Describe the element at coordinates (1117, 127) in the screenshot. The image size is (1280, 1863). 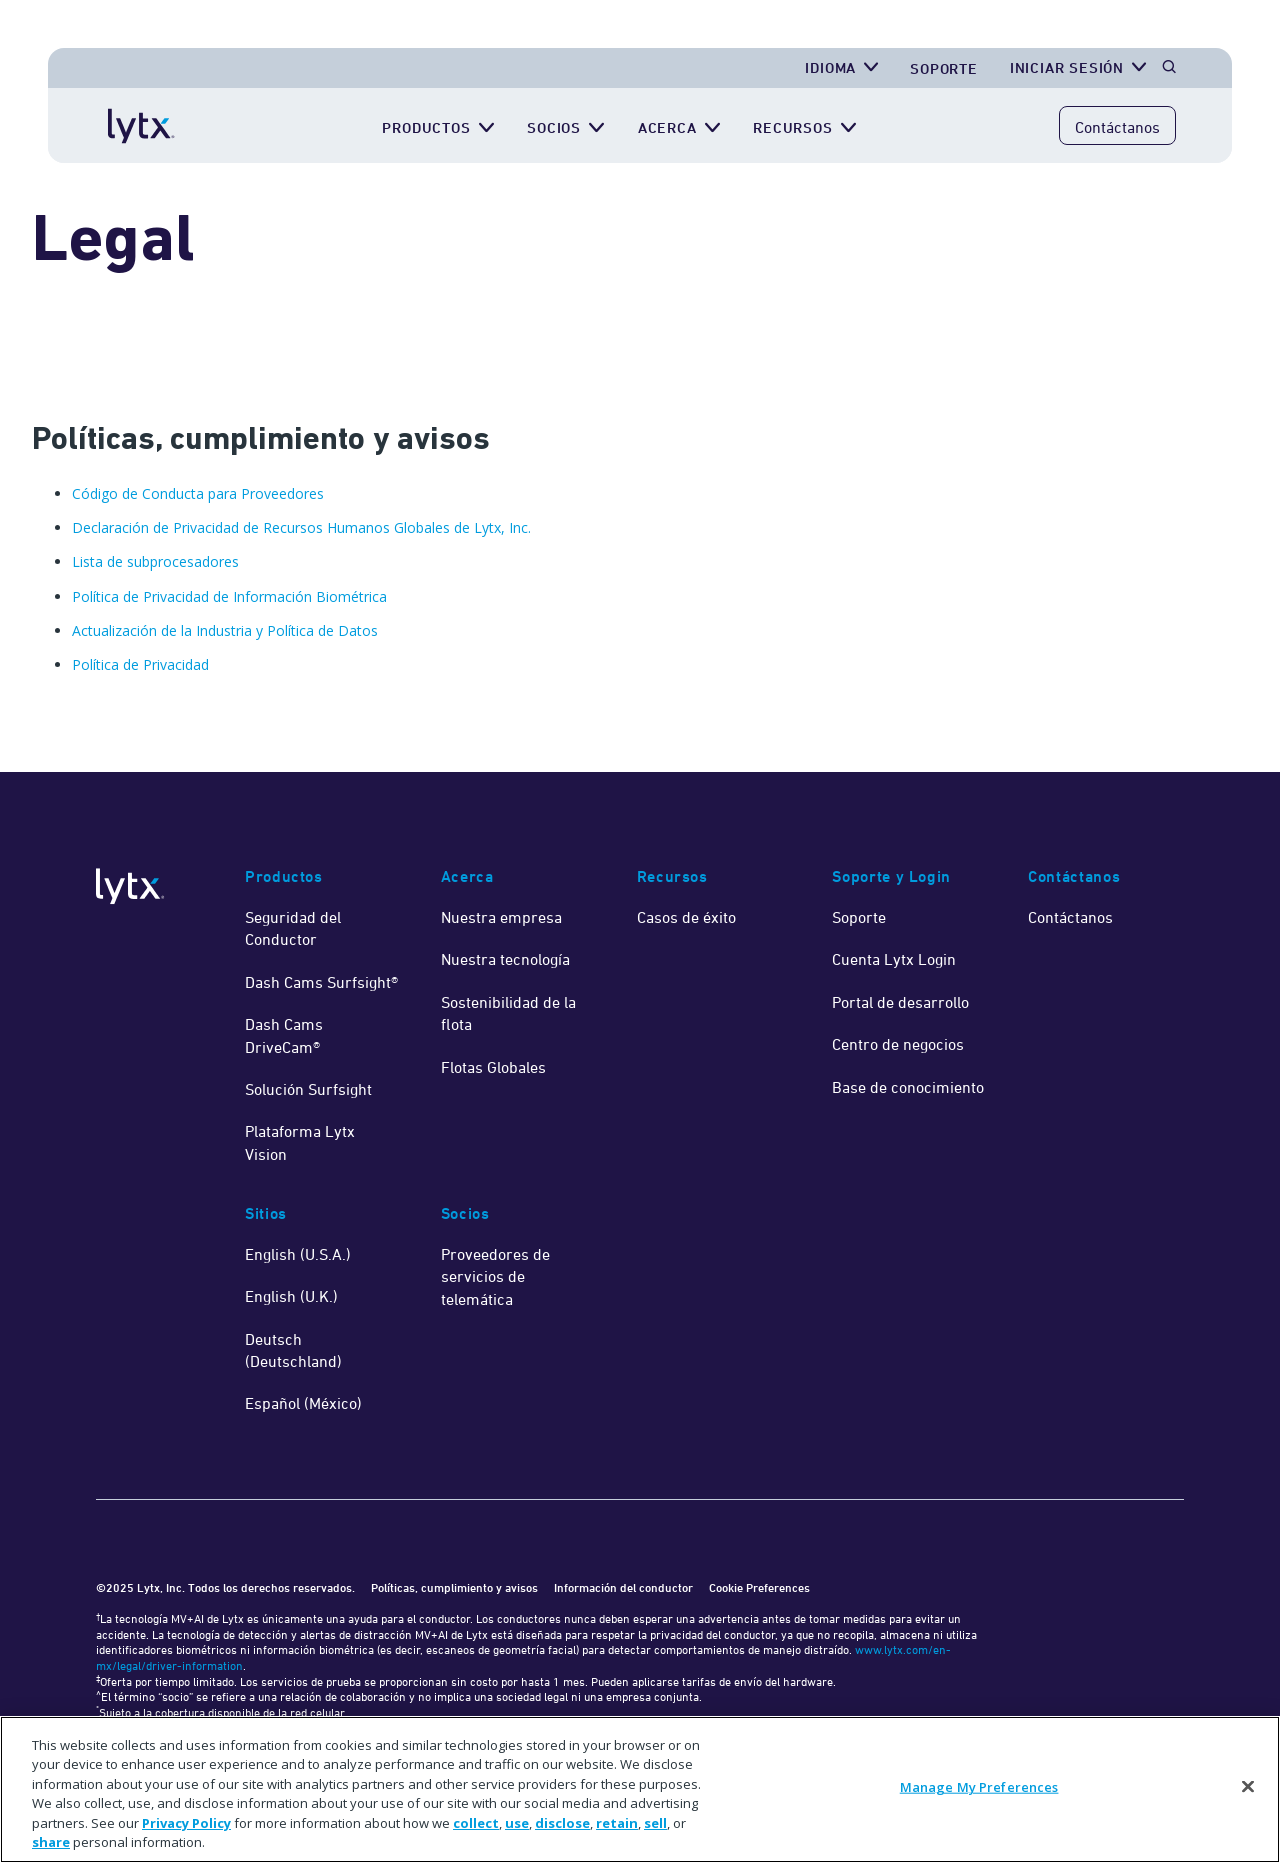
I see `Contáctanos` at that location.